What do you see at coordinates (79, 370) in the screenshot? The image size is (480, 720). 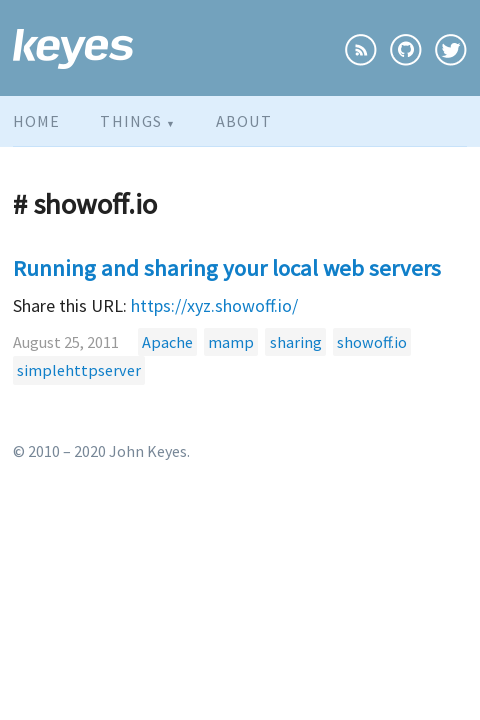 I see `simplehttpserver` at bounding box center [79, 370].